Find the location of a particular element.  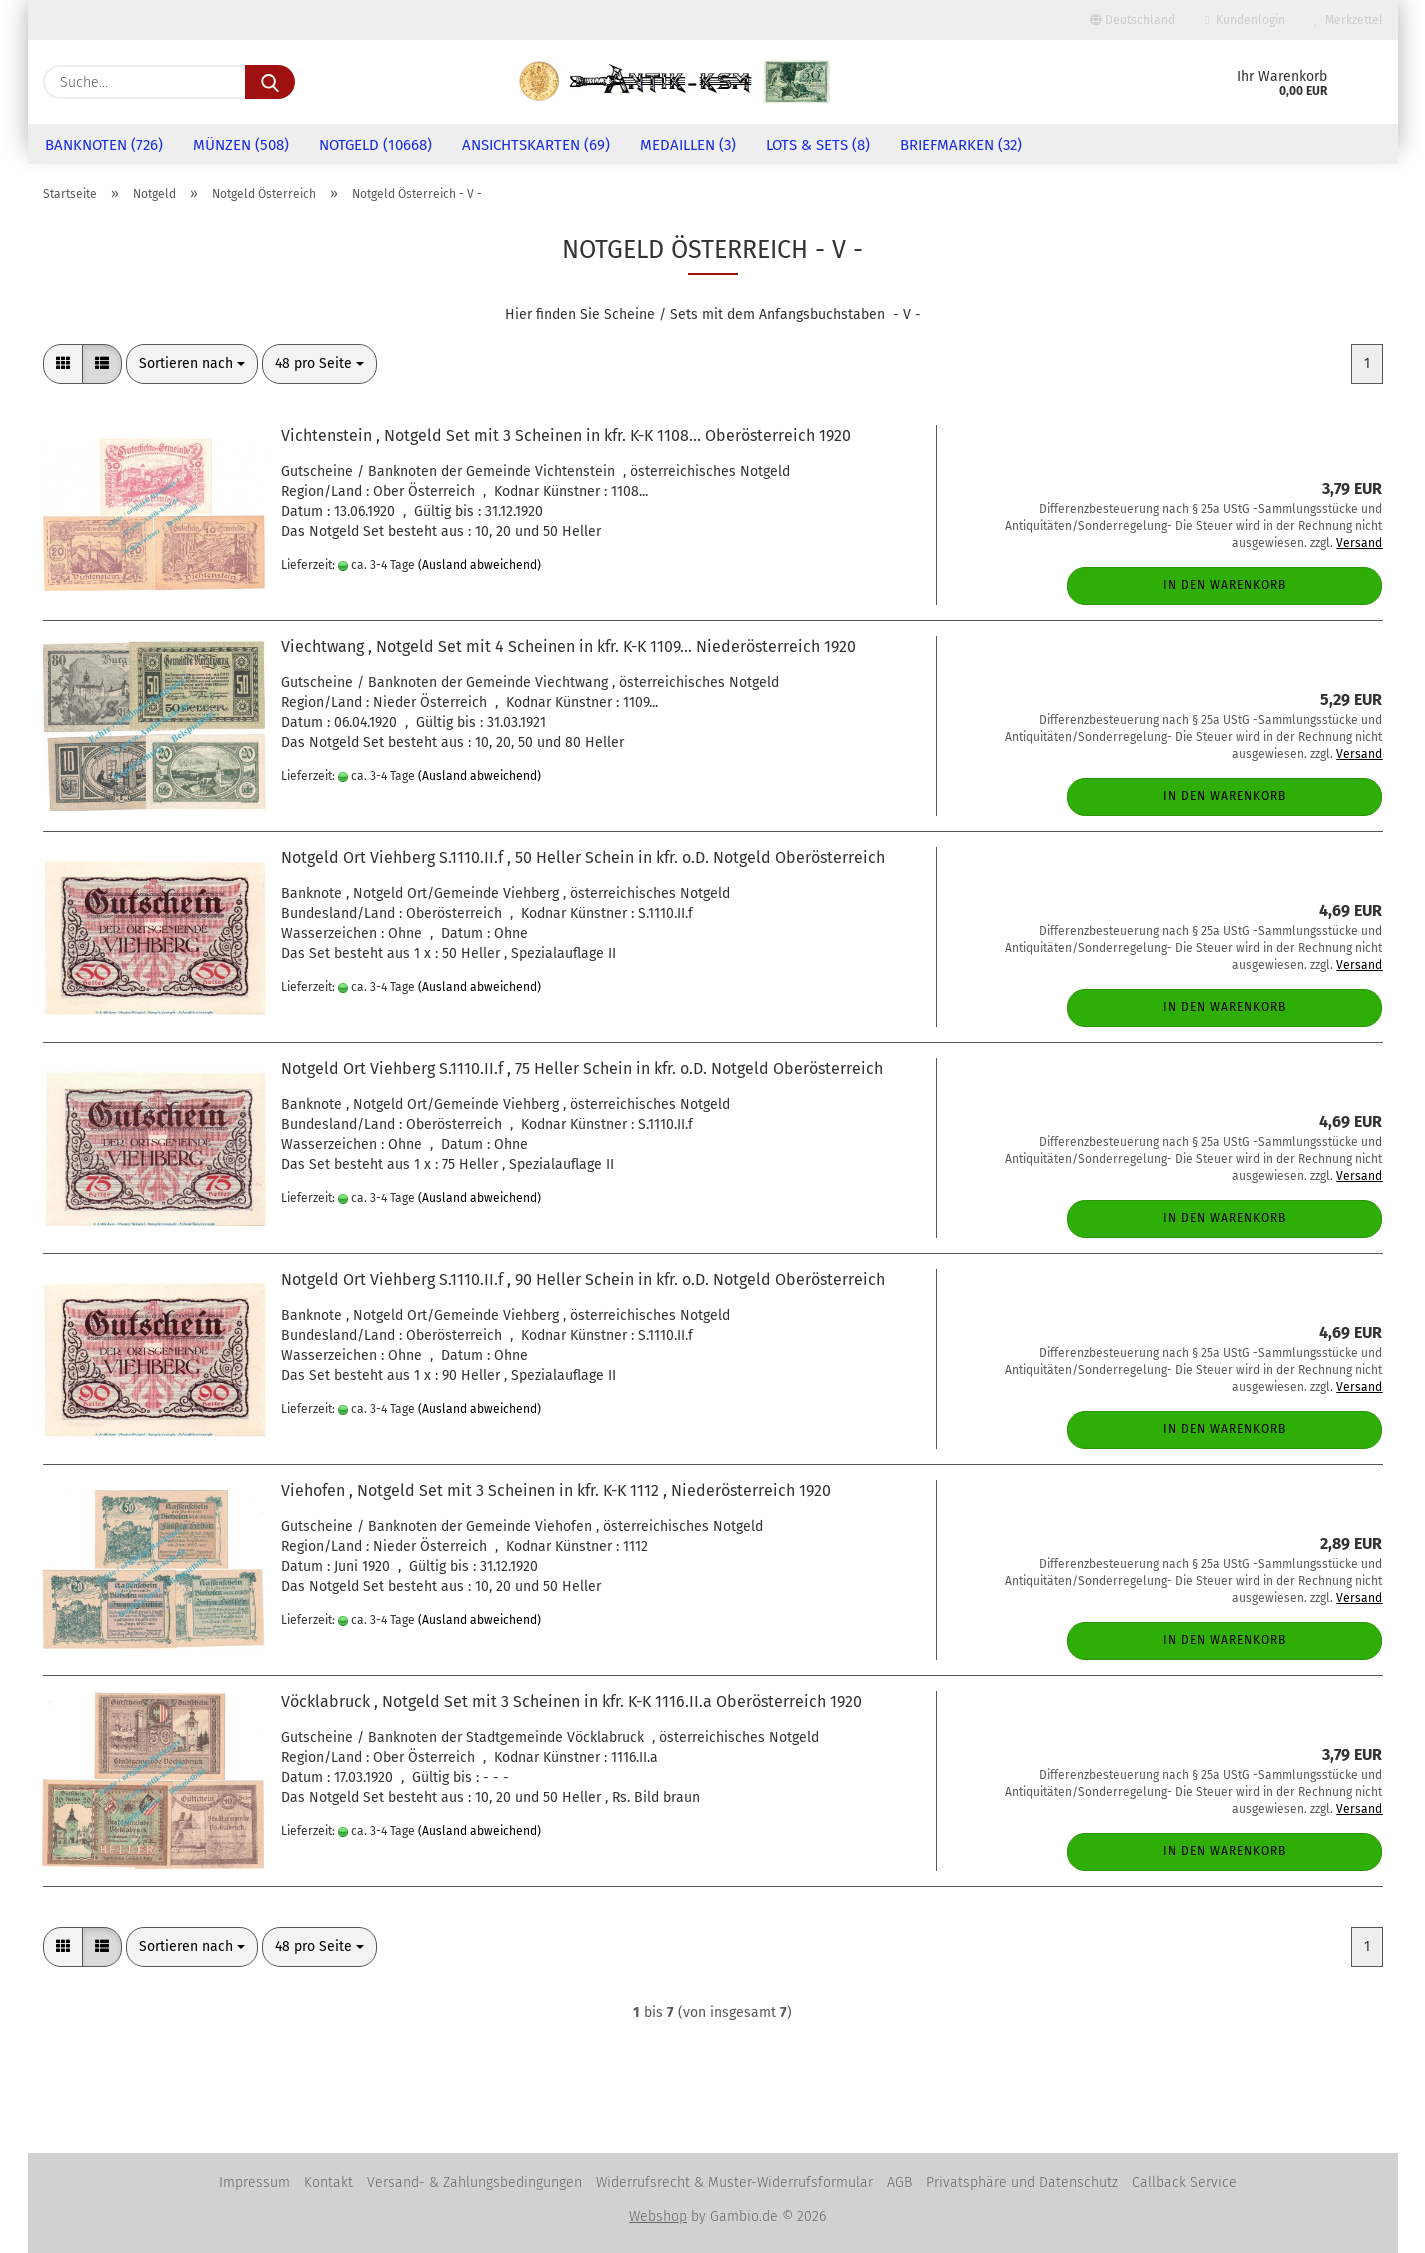

Notgeld Ort Viehberg S.1110.II.f , 50 Heller Schein in kfr. o.D. Notgeld Oberösterreich is located at coordinates (583, 857).